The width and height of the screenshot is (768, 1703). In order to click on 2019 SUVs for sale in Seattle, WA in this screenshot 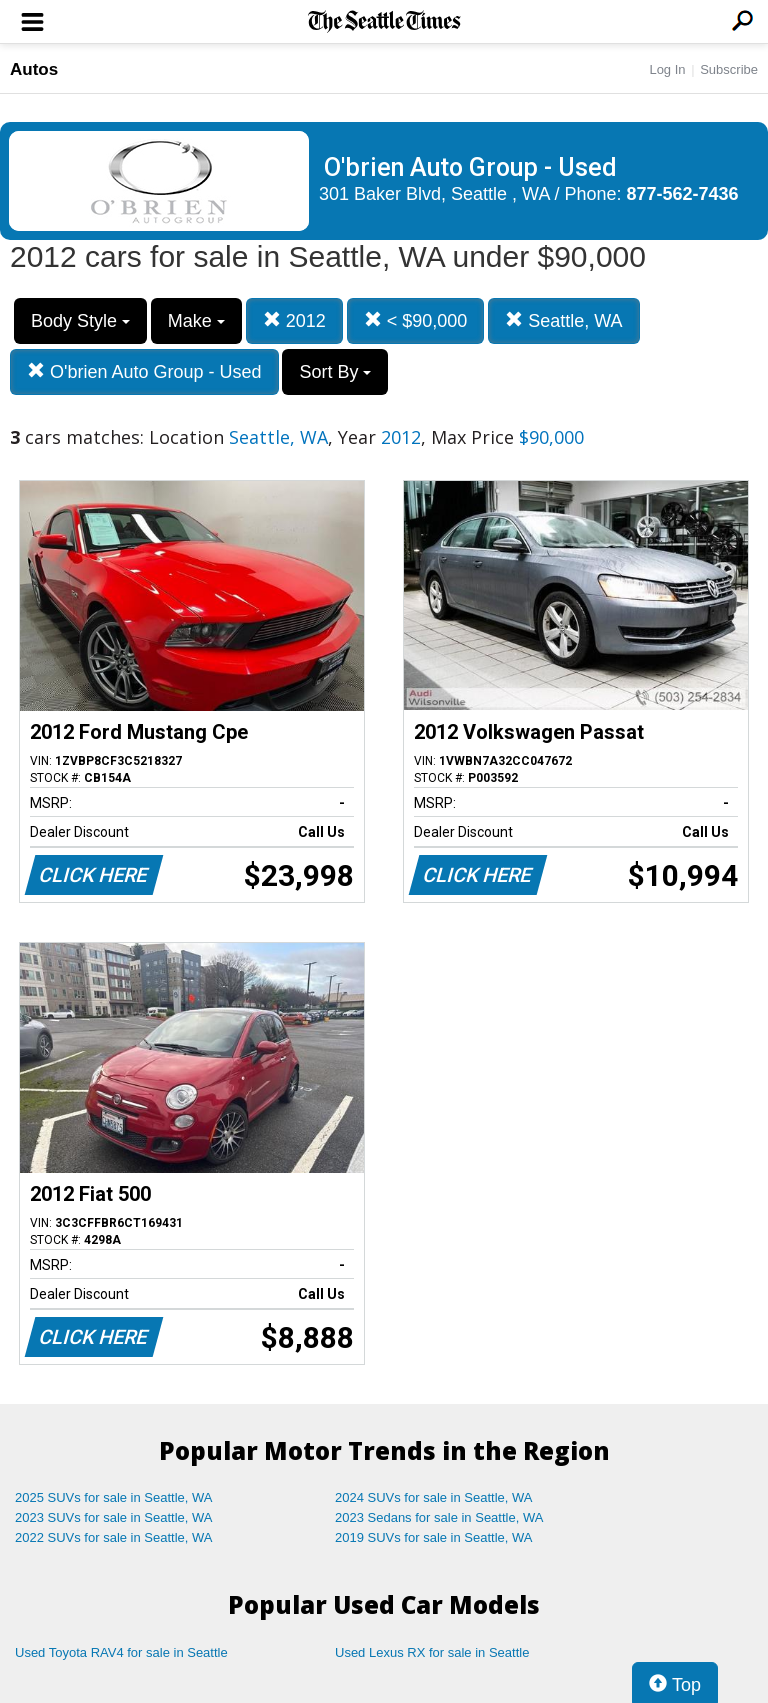, I will do `click(434, 1537)`.